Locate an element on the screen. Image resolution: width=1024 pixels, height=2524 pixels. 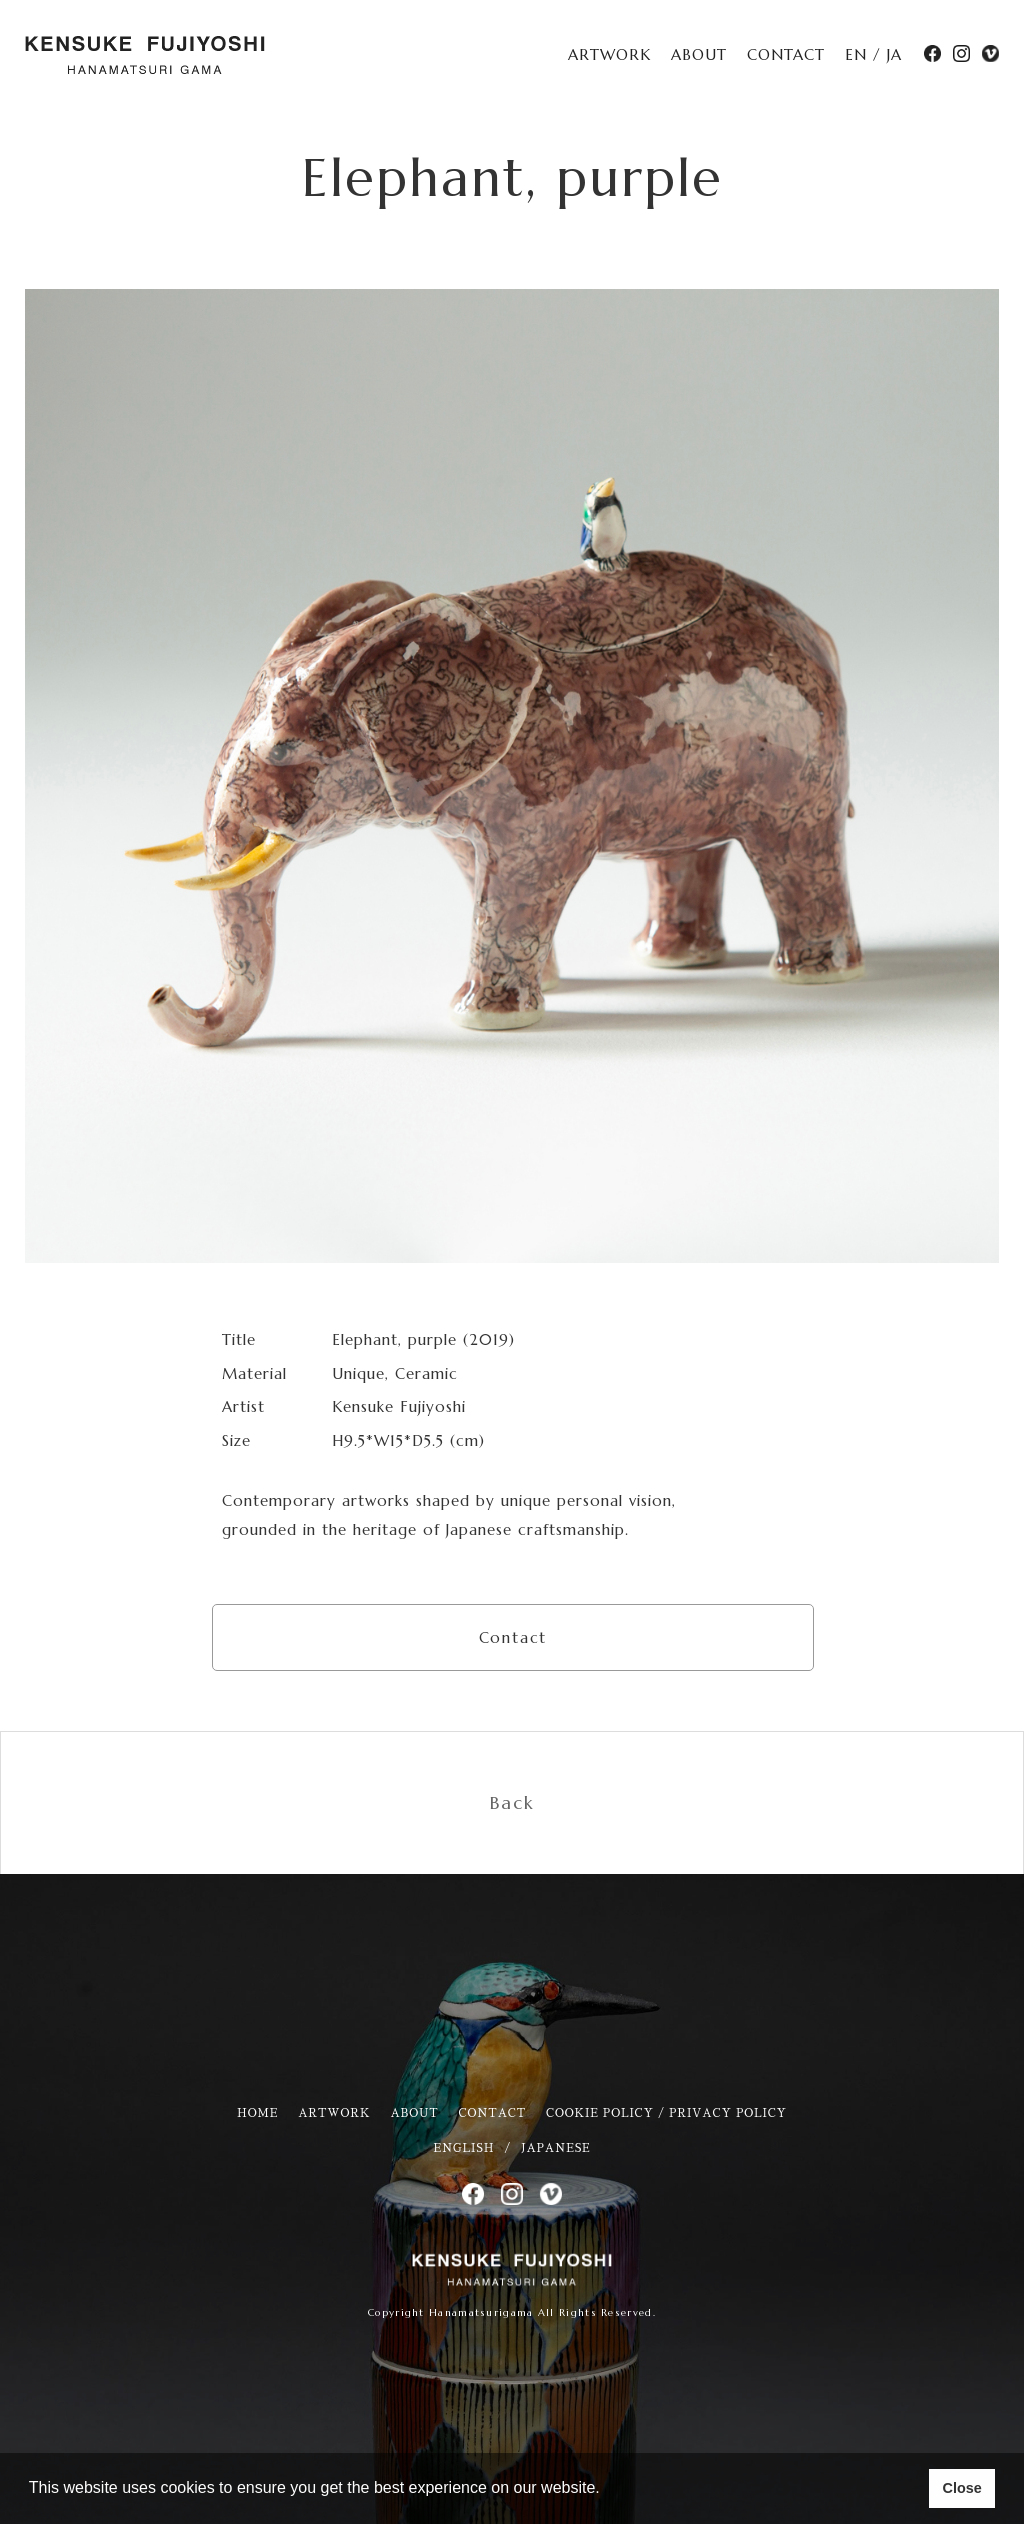
JA is located at coordinates (894, 54).